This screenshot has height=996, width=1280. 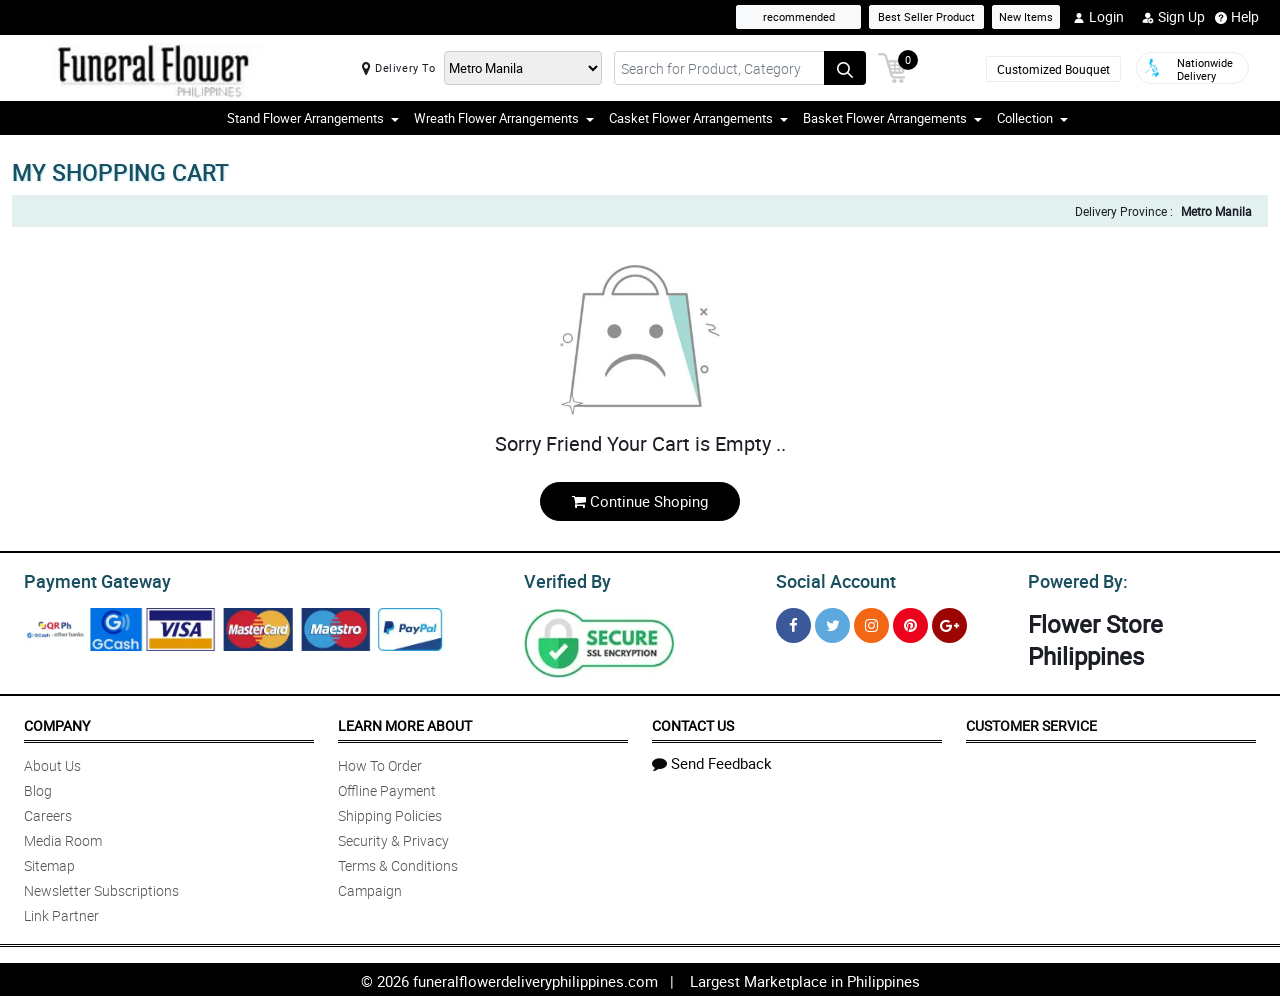 I want to click on Social Account, so click(x=830, y=579).